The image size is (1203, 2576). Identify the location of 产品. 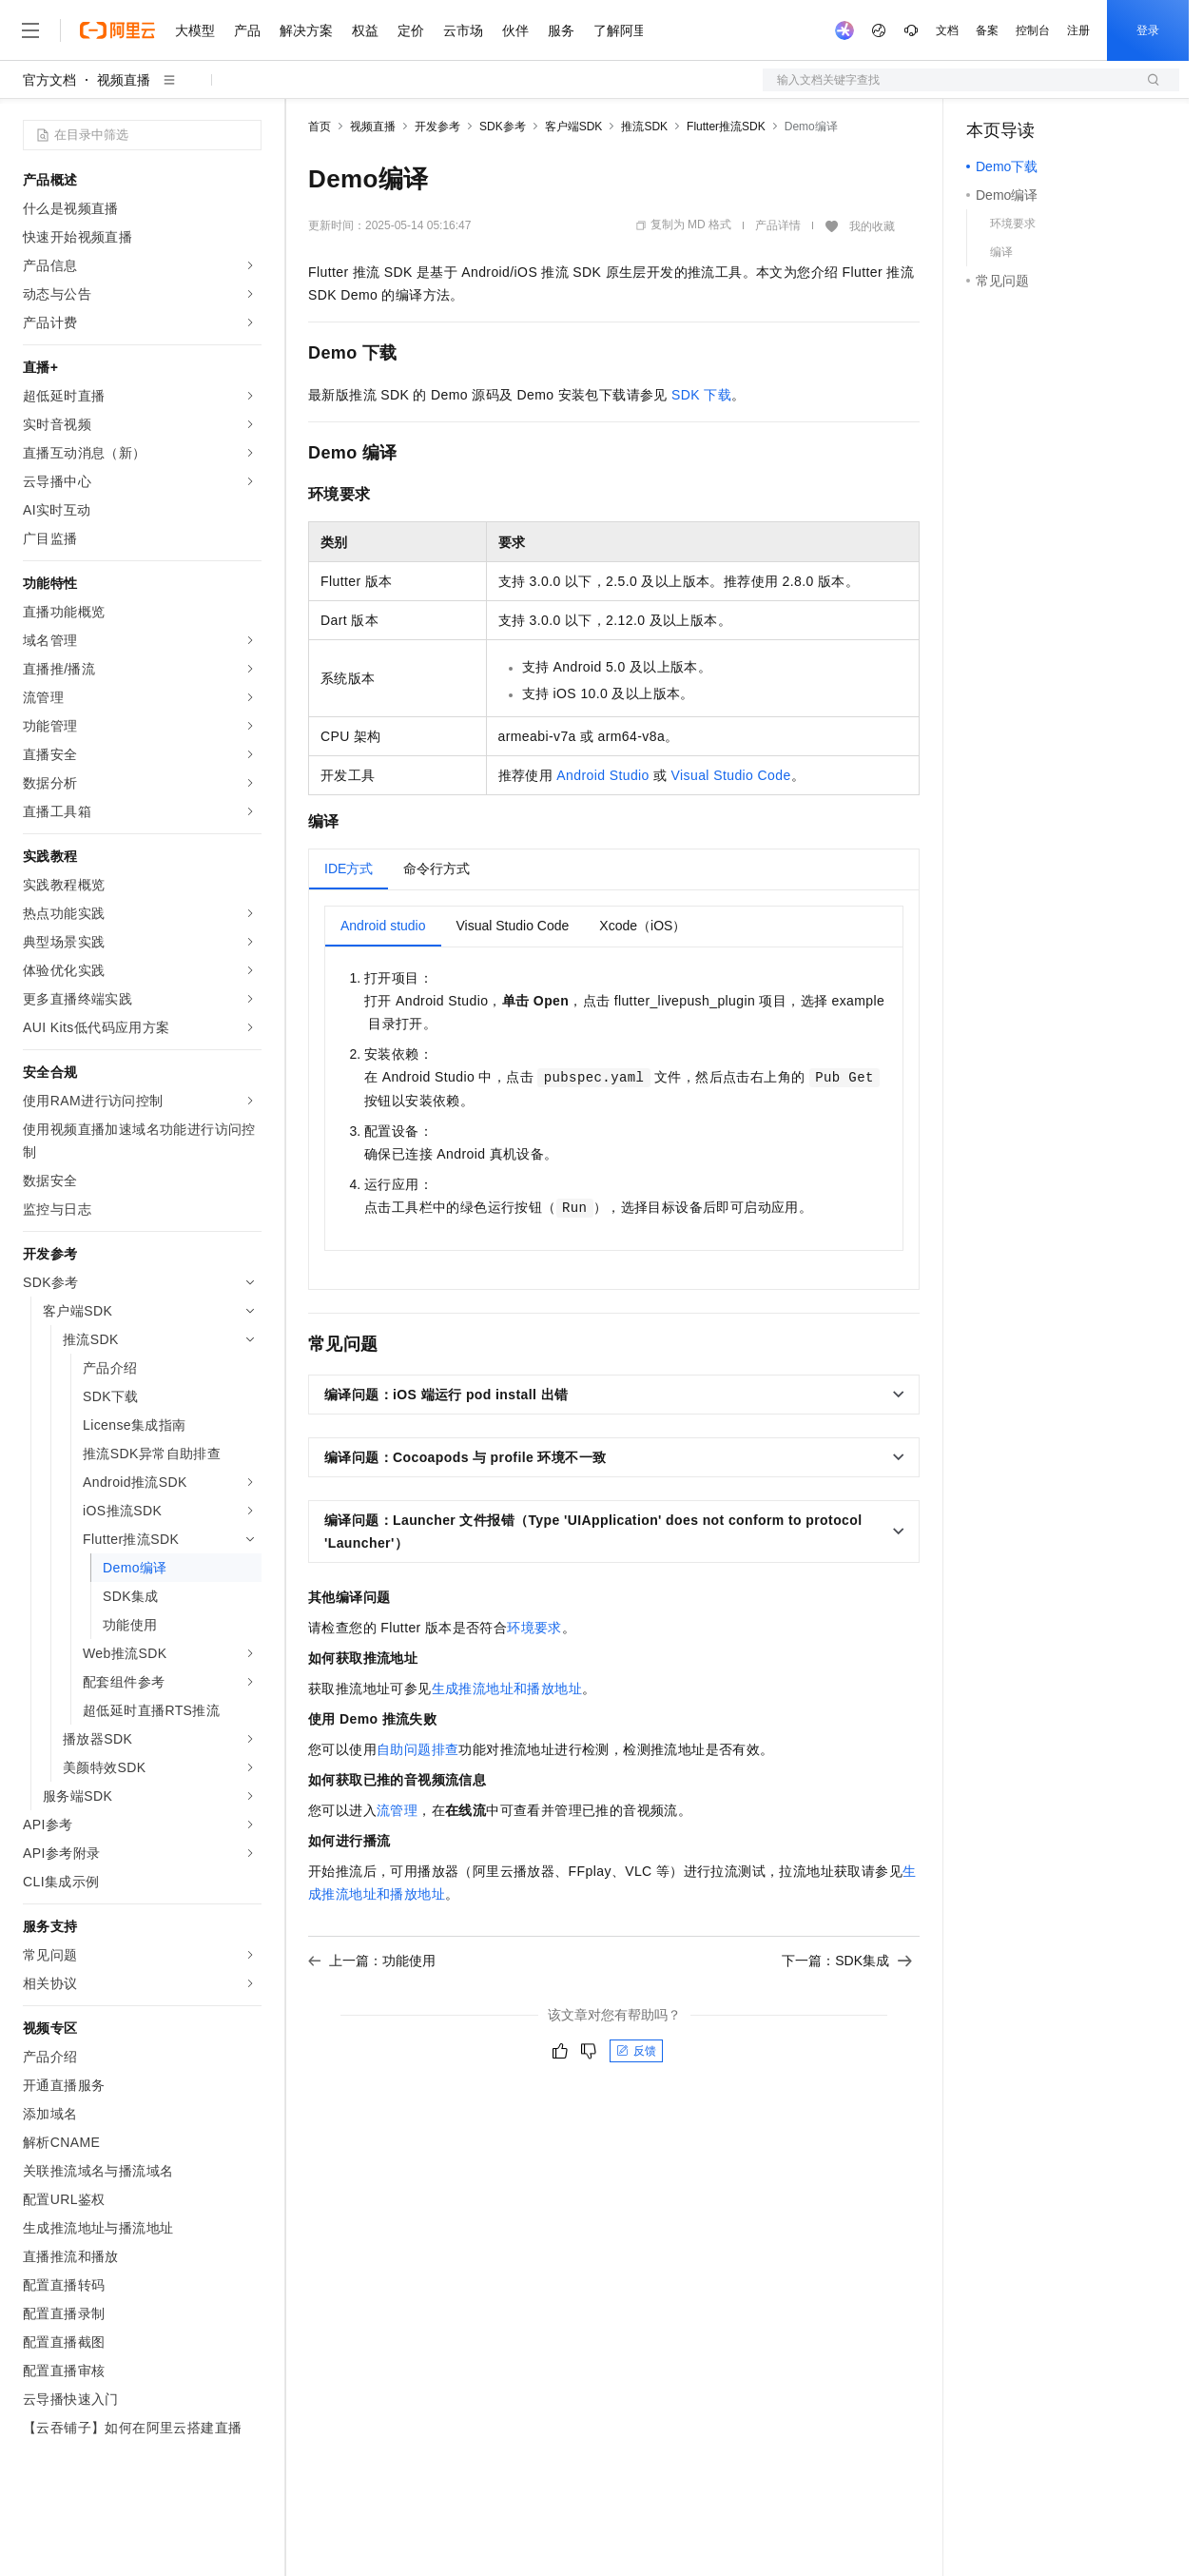
(247, 30).